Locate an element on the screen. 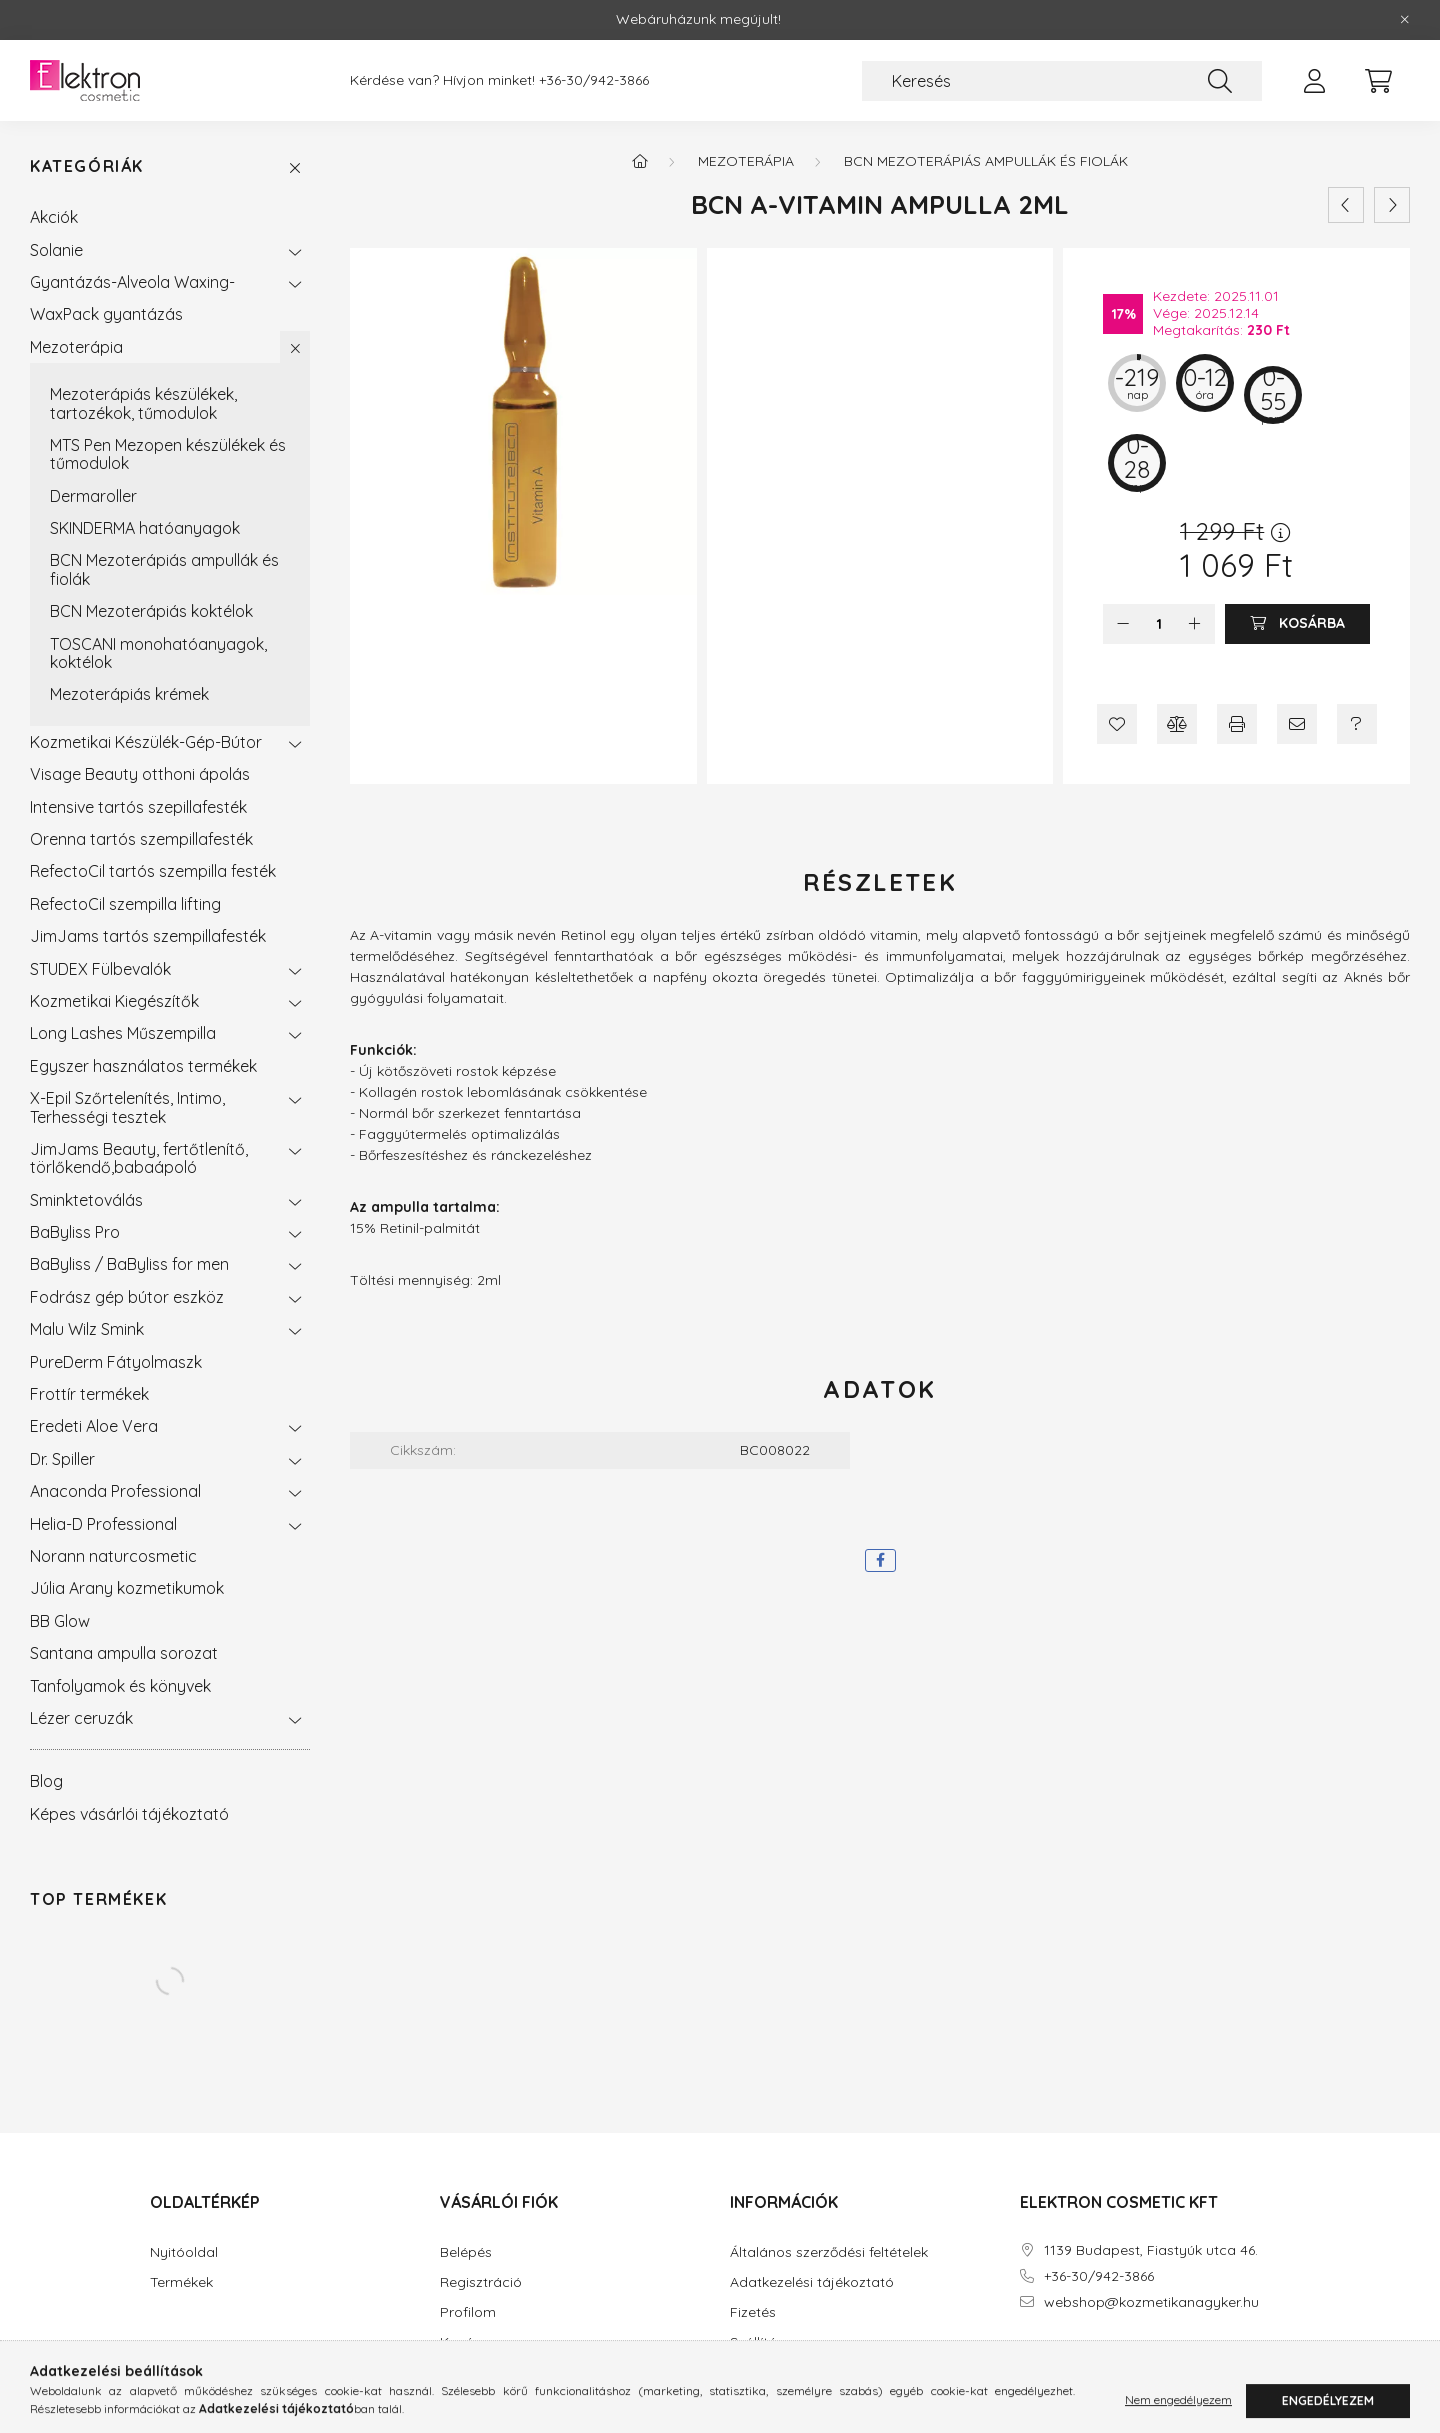  Mezoterápiás krémek is located at coordinates (129, 694).